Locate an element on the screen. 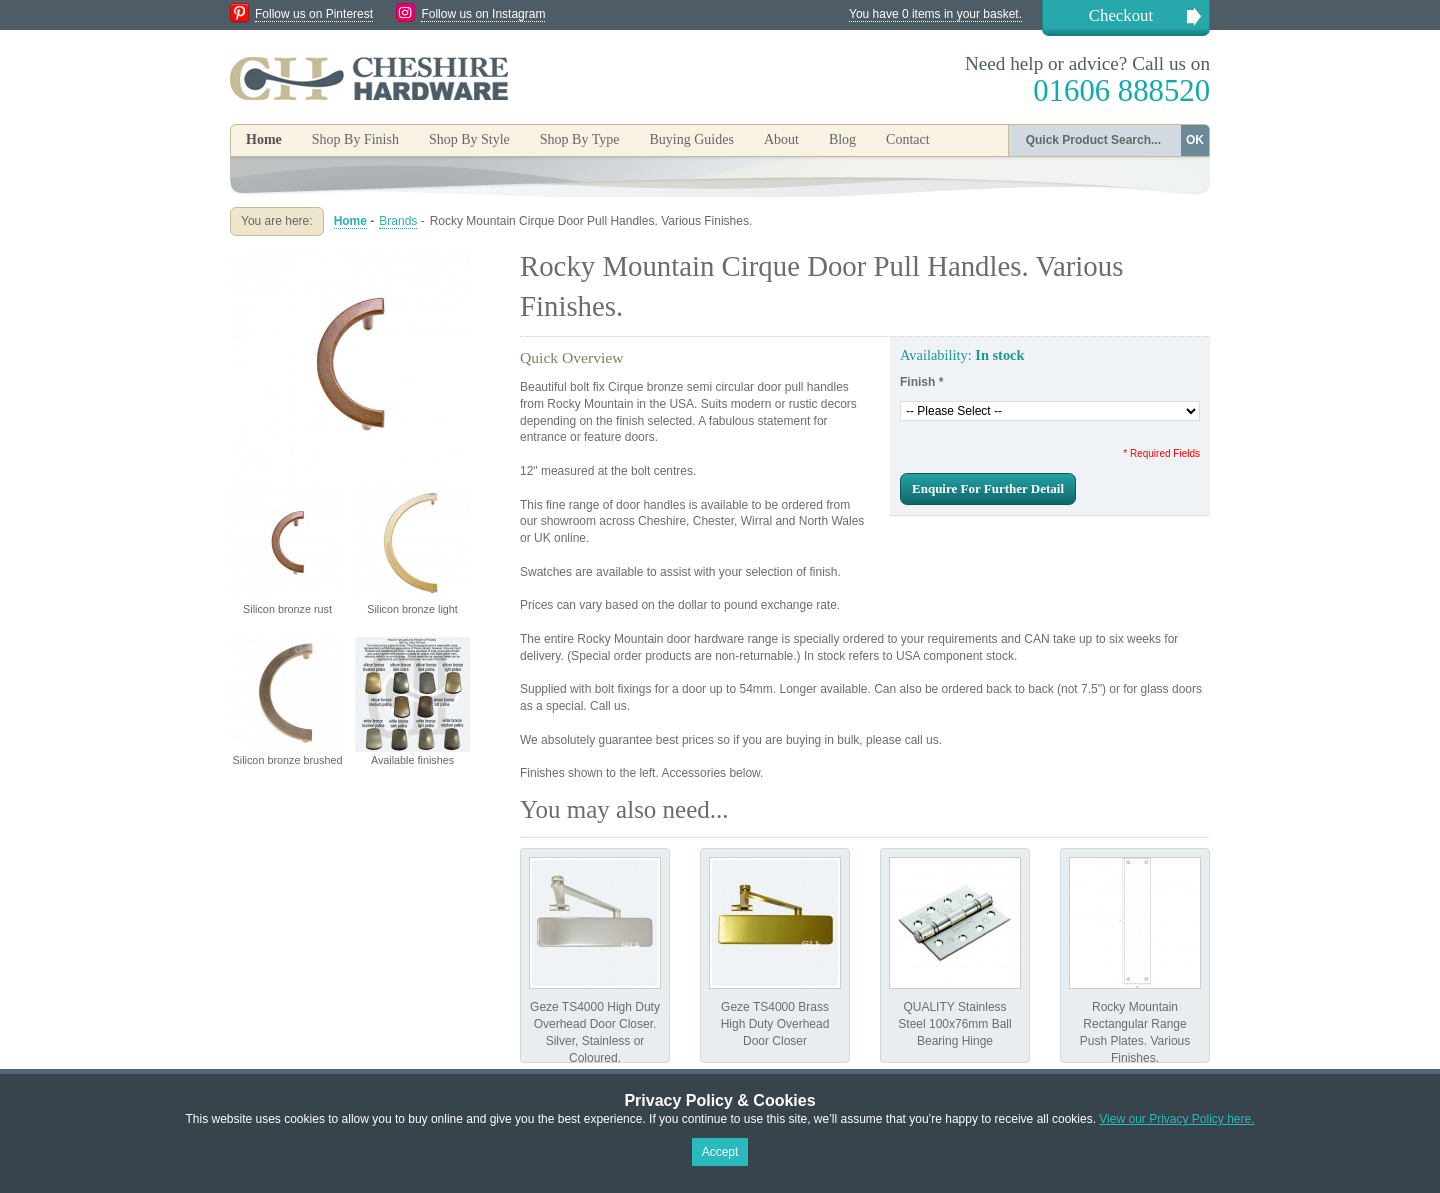  Buying Guides is located at coordinates (691, 139).